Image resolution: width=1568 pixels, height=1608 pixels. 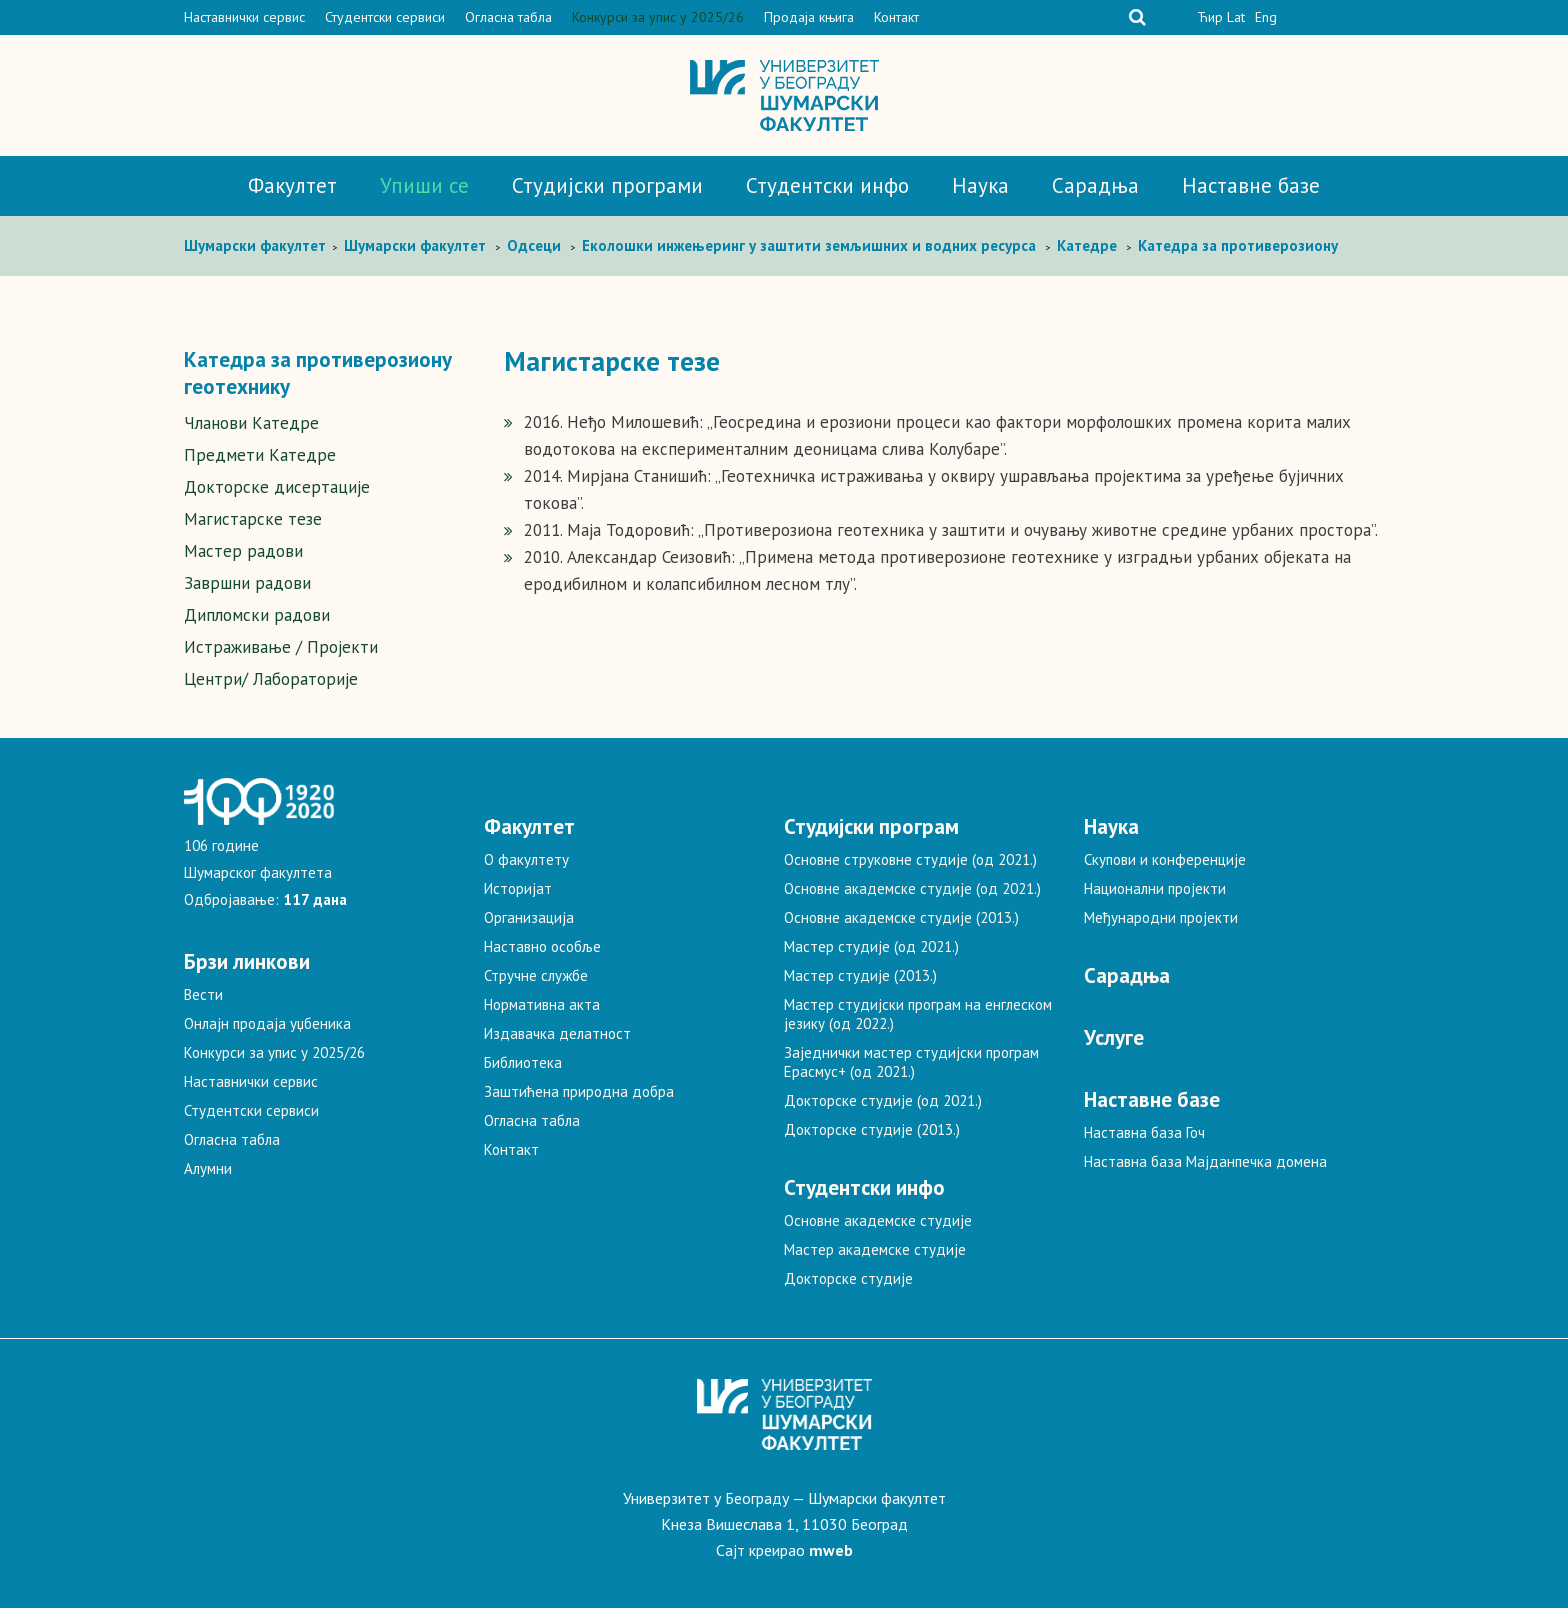 I want to click on Студијски програми, so click(x=607, y=185).